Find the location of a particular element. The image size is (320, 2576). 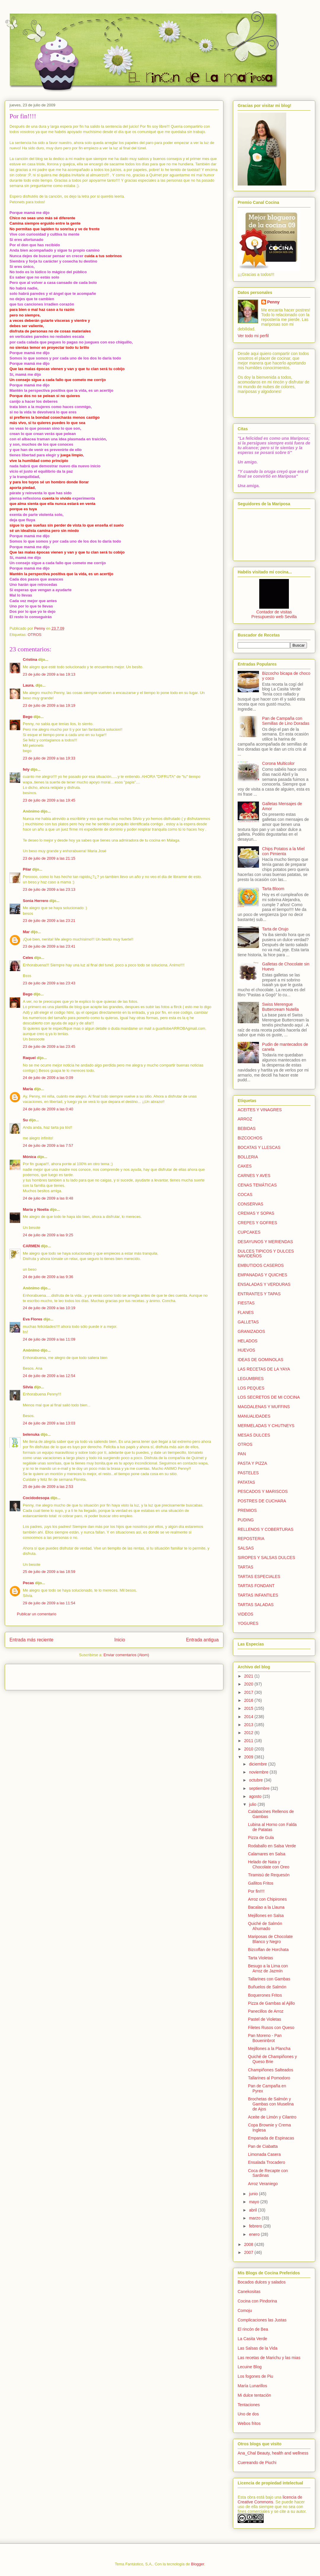

Bocados dulces y salados is located at coordinates (262, 2282).